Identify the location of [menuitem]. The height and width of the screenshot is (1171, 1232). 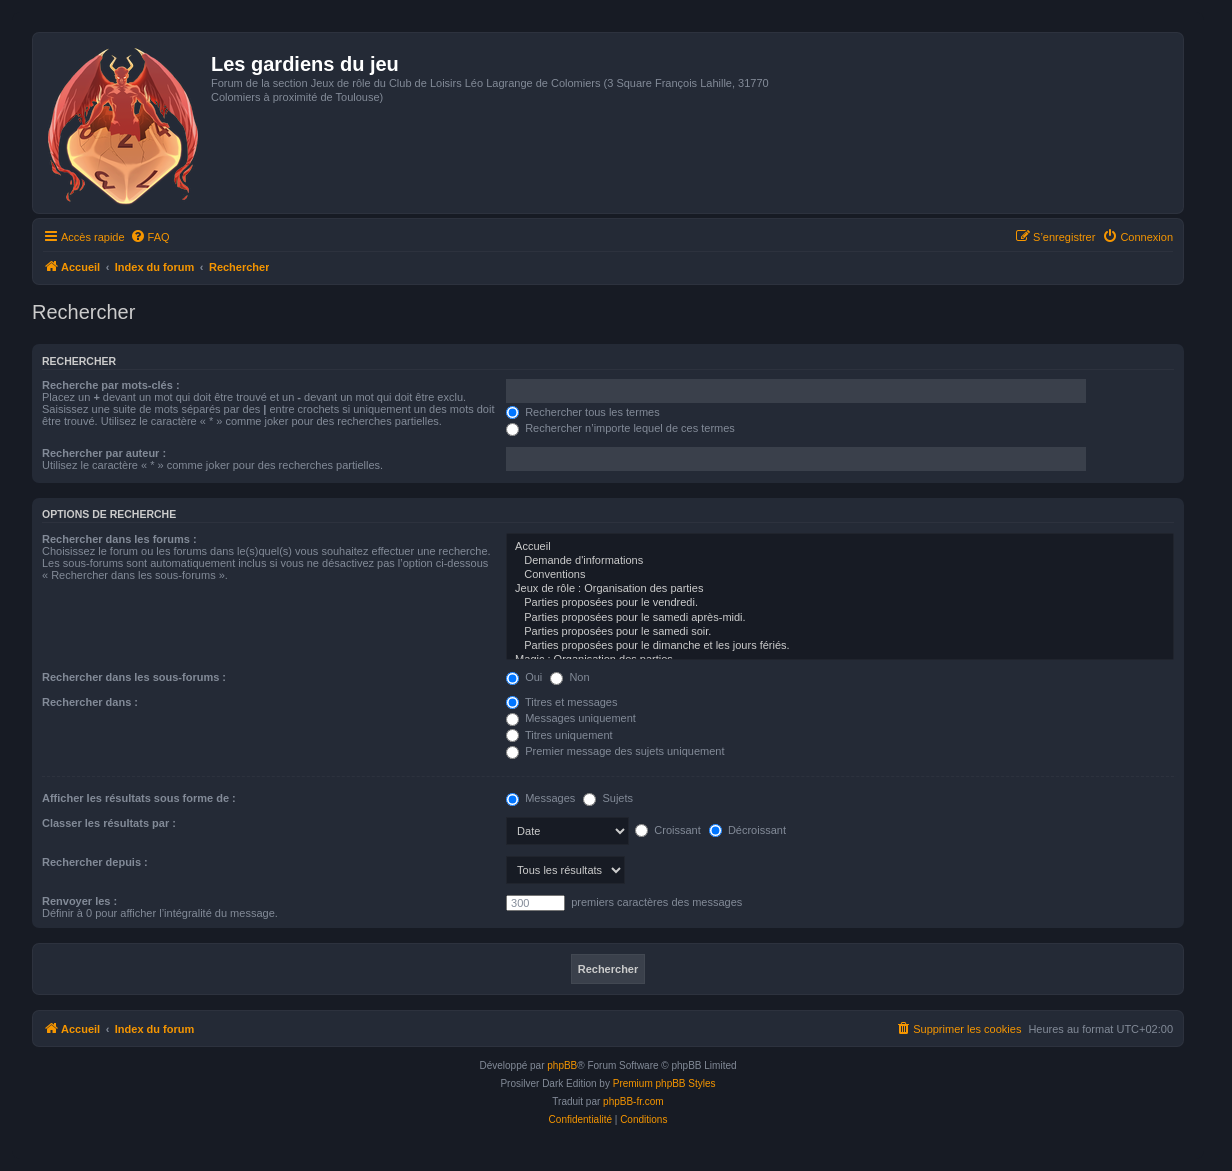
(150, 237).